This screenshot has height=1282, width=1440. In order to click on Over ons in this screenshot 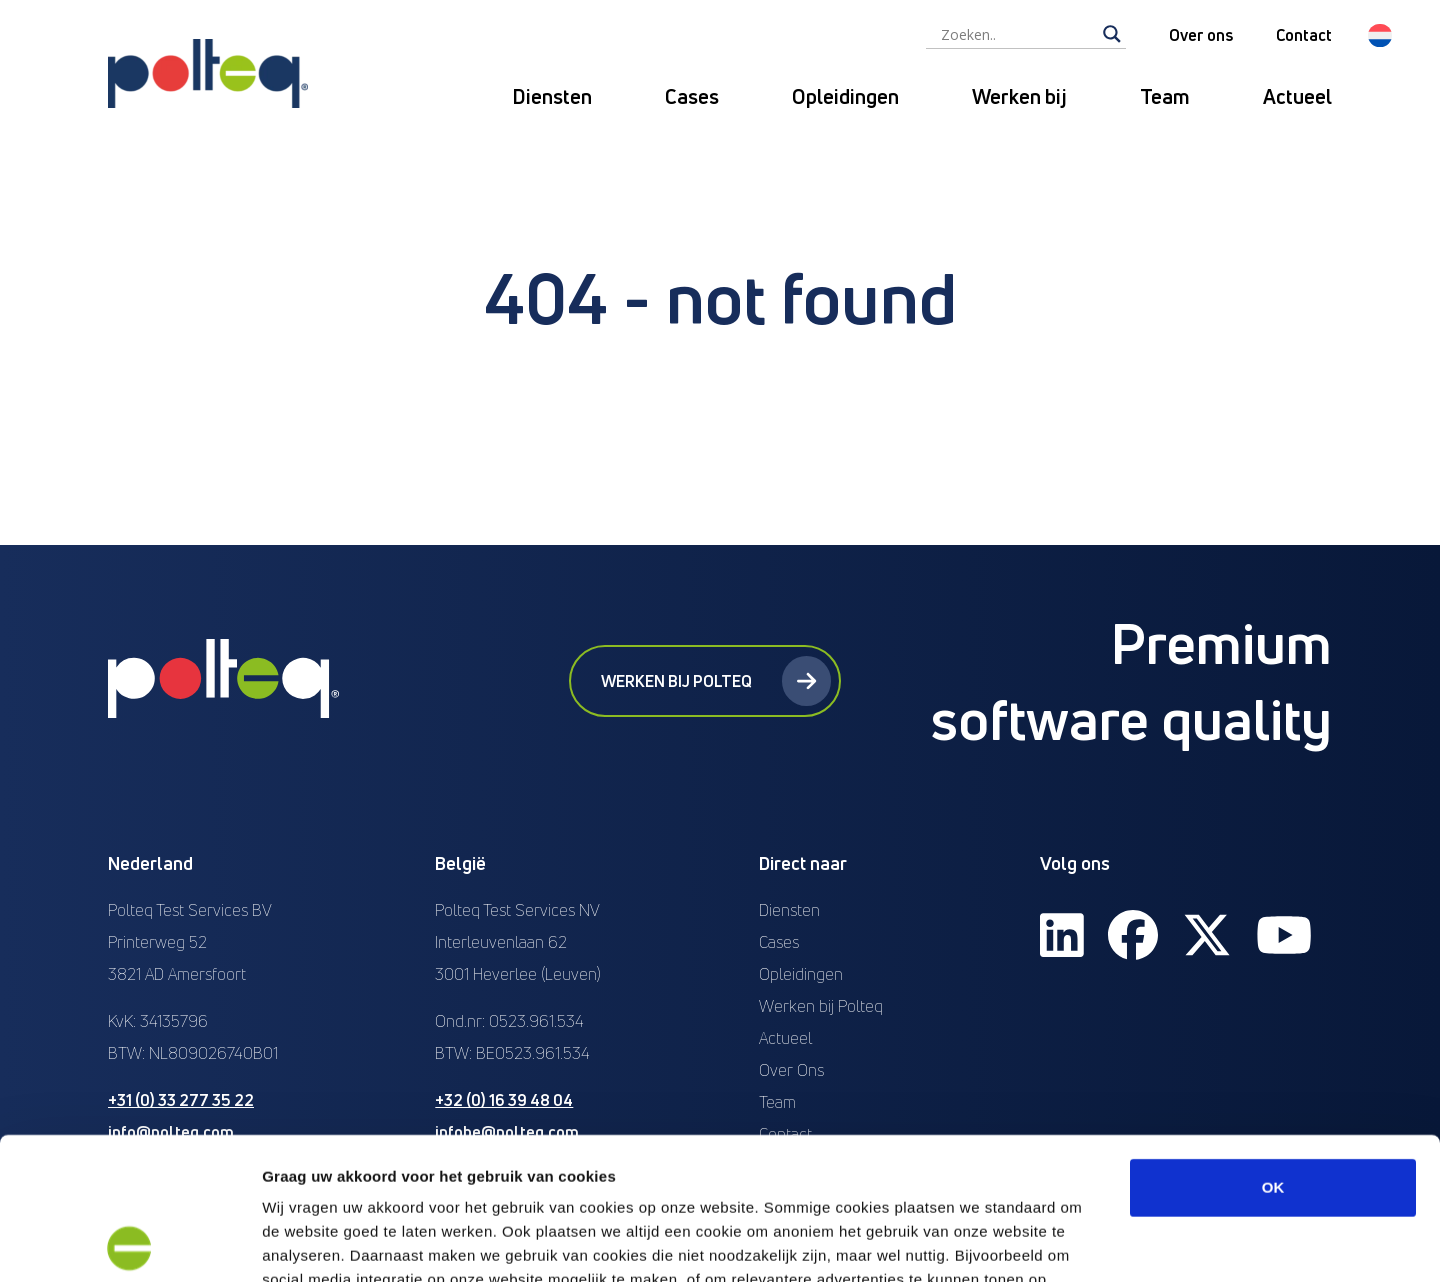, I will do `click(1201, 35)`.